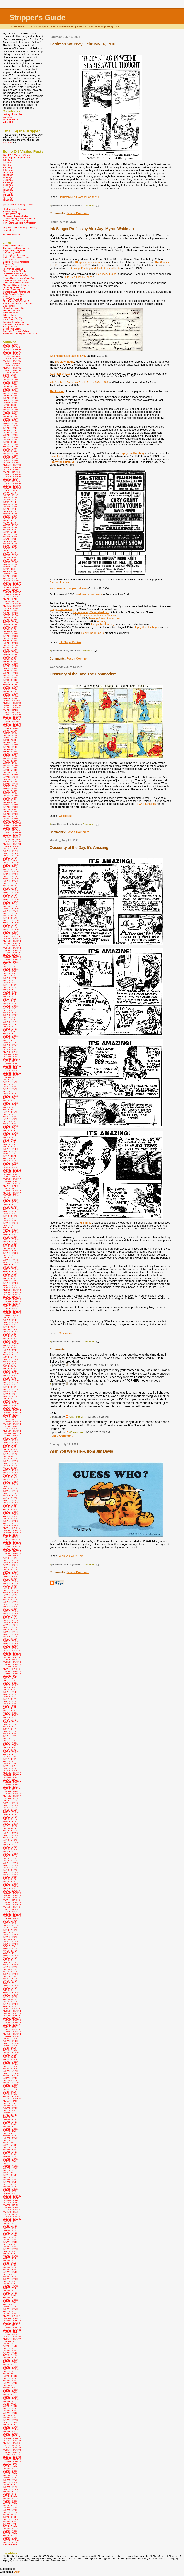  What do you see at coordinates (11, 2288) in the screenshot?
I see `7/17/22 - 7/24/22` at bounding box center [11, 2288].